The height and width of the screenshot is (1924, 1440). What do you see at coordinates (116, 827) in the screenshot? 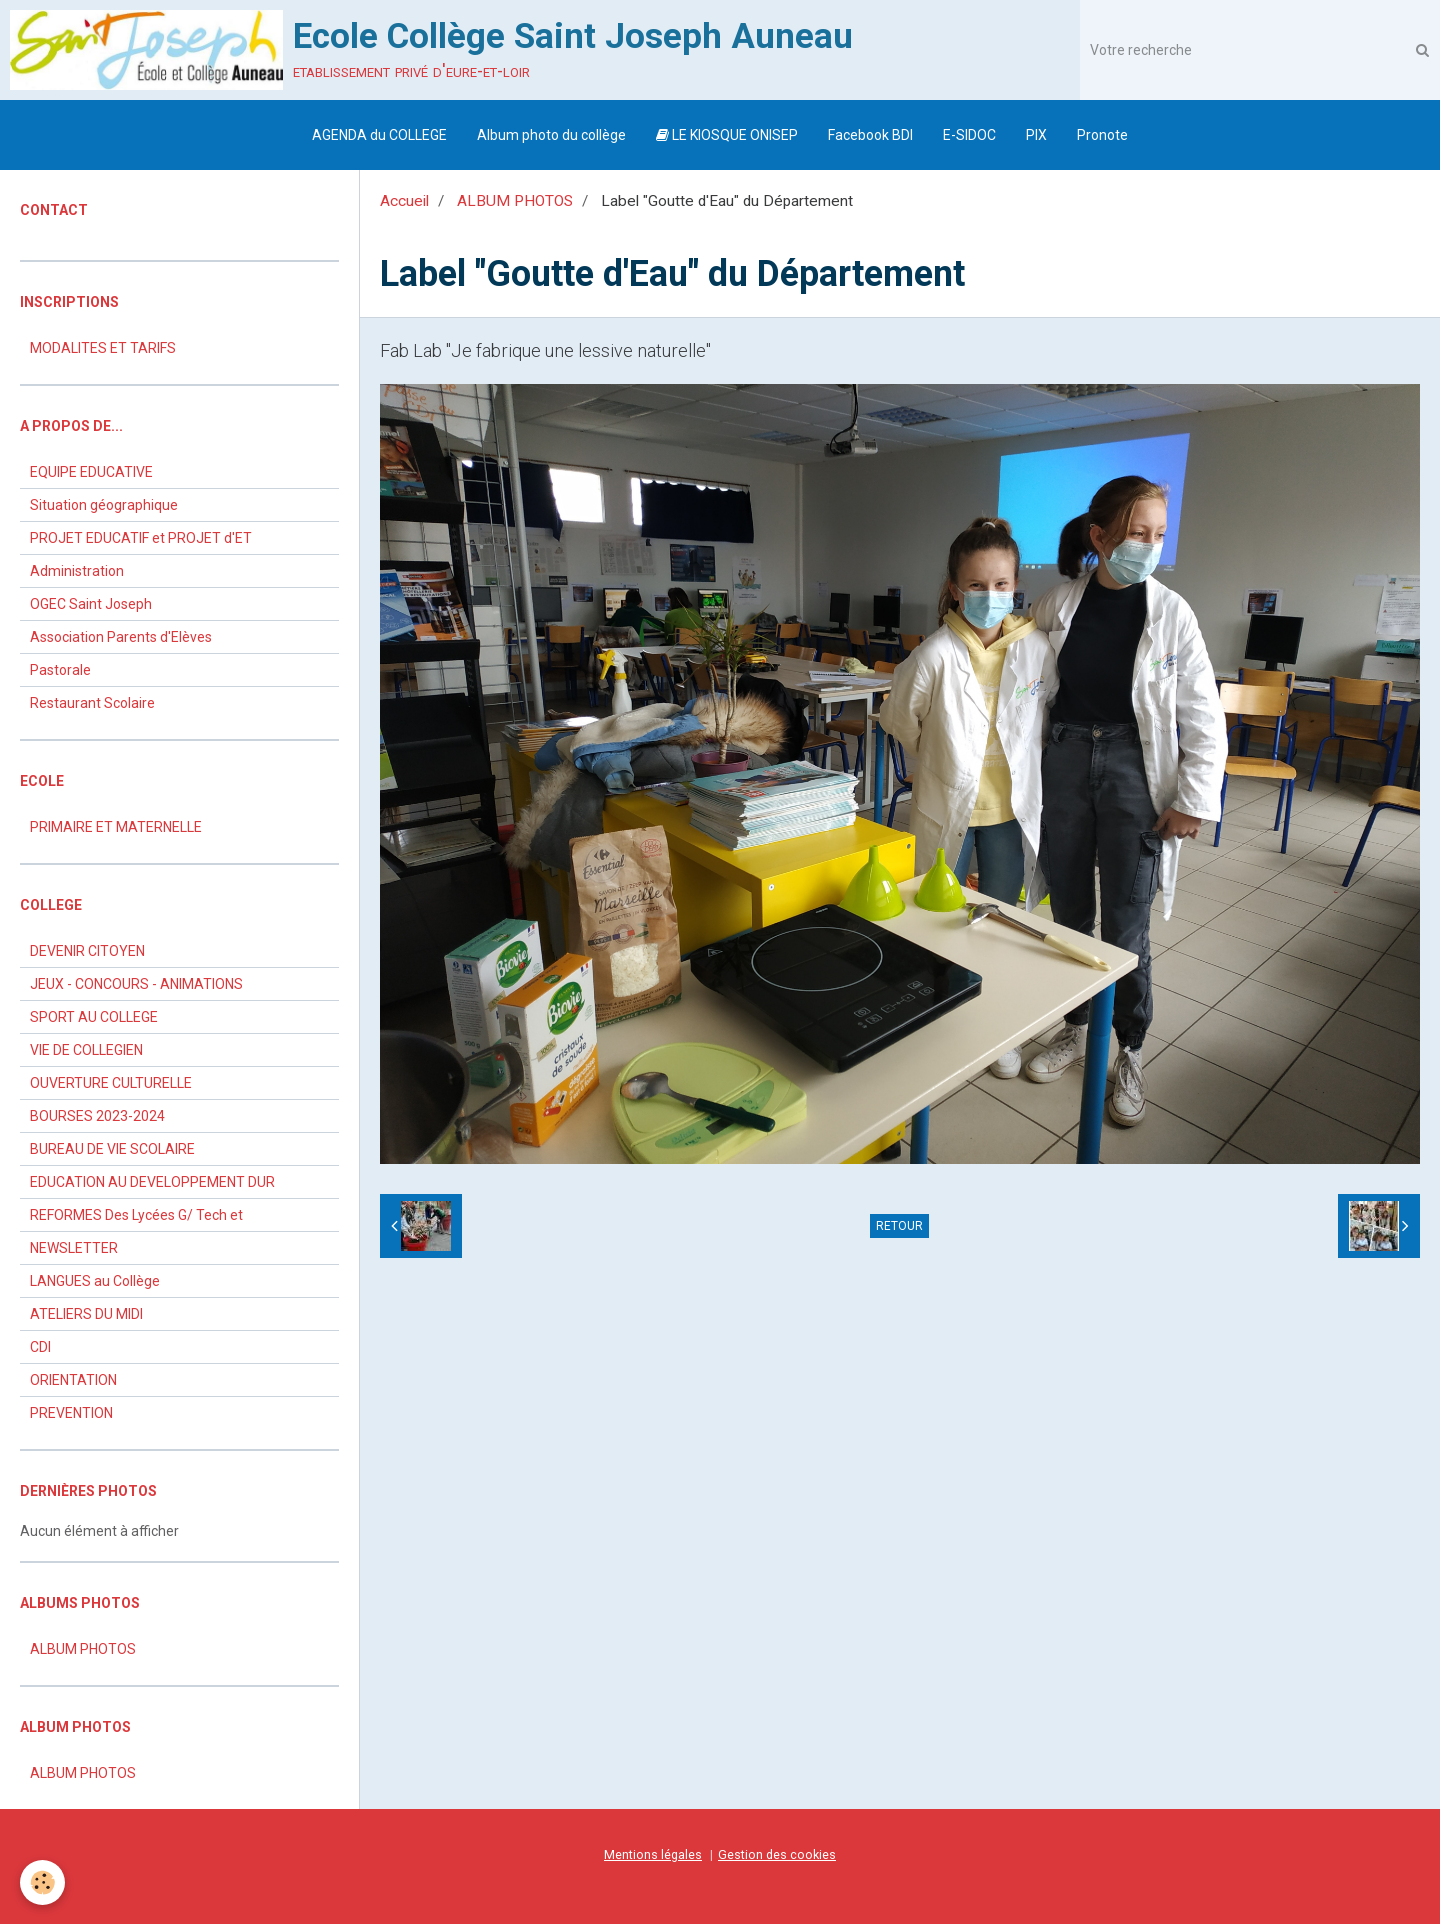
I see `PRIMAIRE ET MATERNELLE` at bounding box center [116, 827].